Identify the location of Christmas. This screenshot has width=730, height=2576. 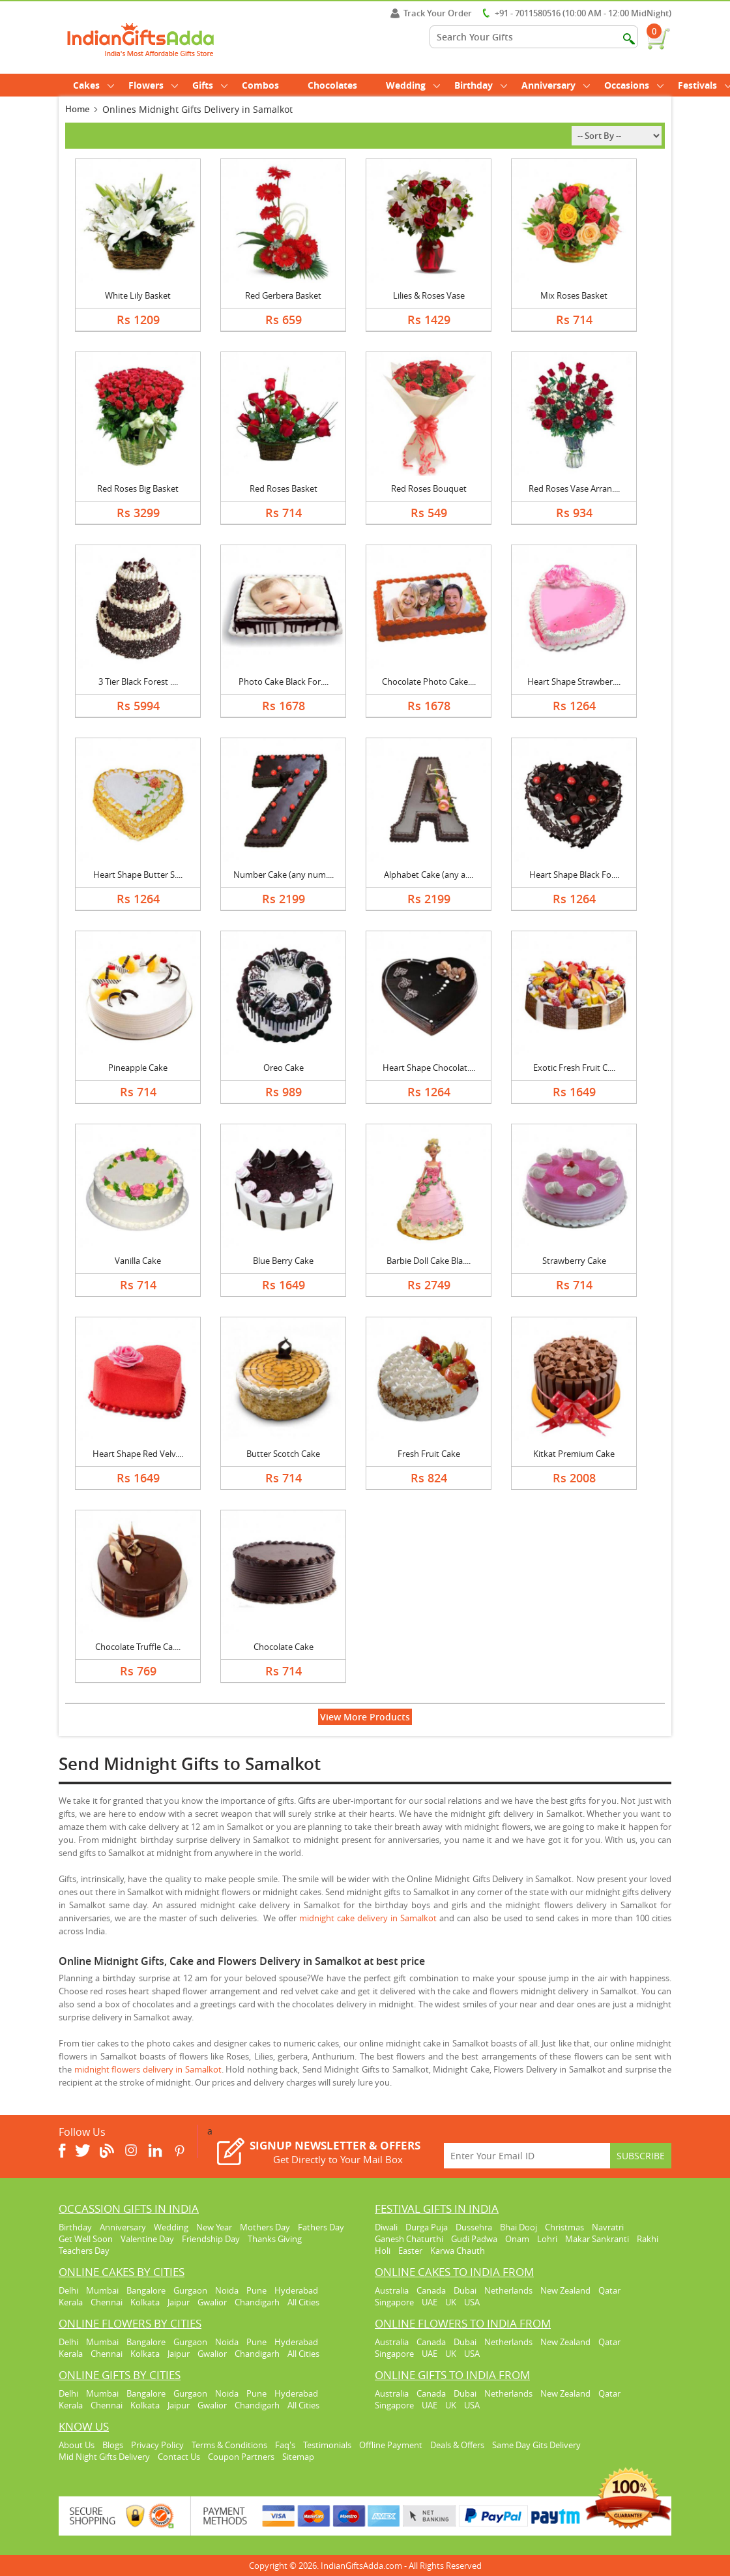
(564, 2227).